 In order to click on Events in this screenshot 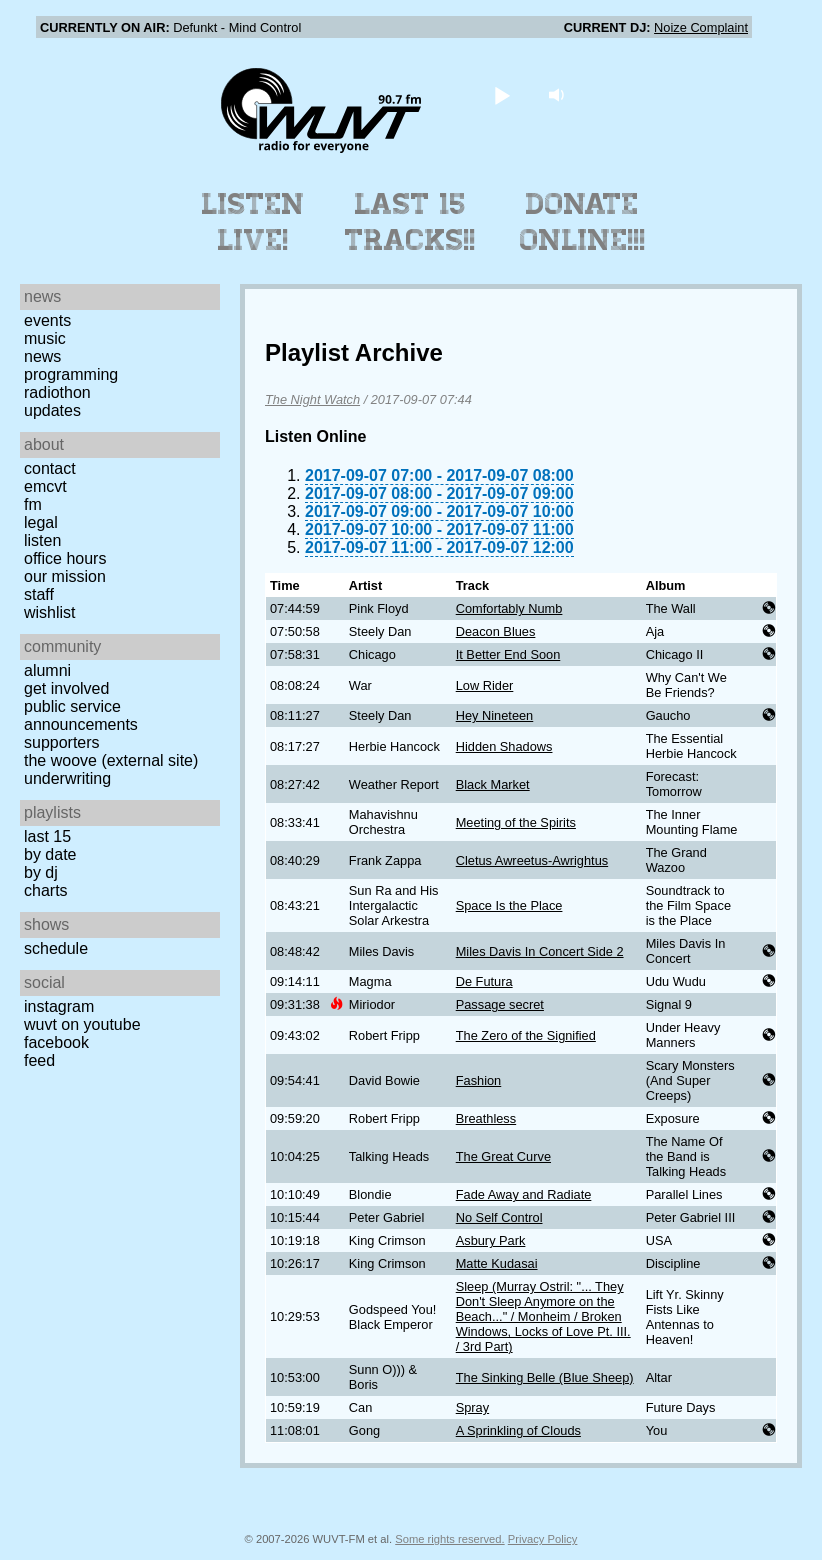, I will do `click(47, 320)`.